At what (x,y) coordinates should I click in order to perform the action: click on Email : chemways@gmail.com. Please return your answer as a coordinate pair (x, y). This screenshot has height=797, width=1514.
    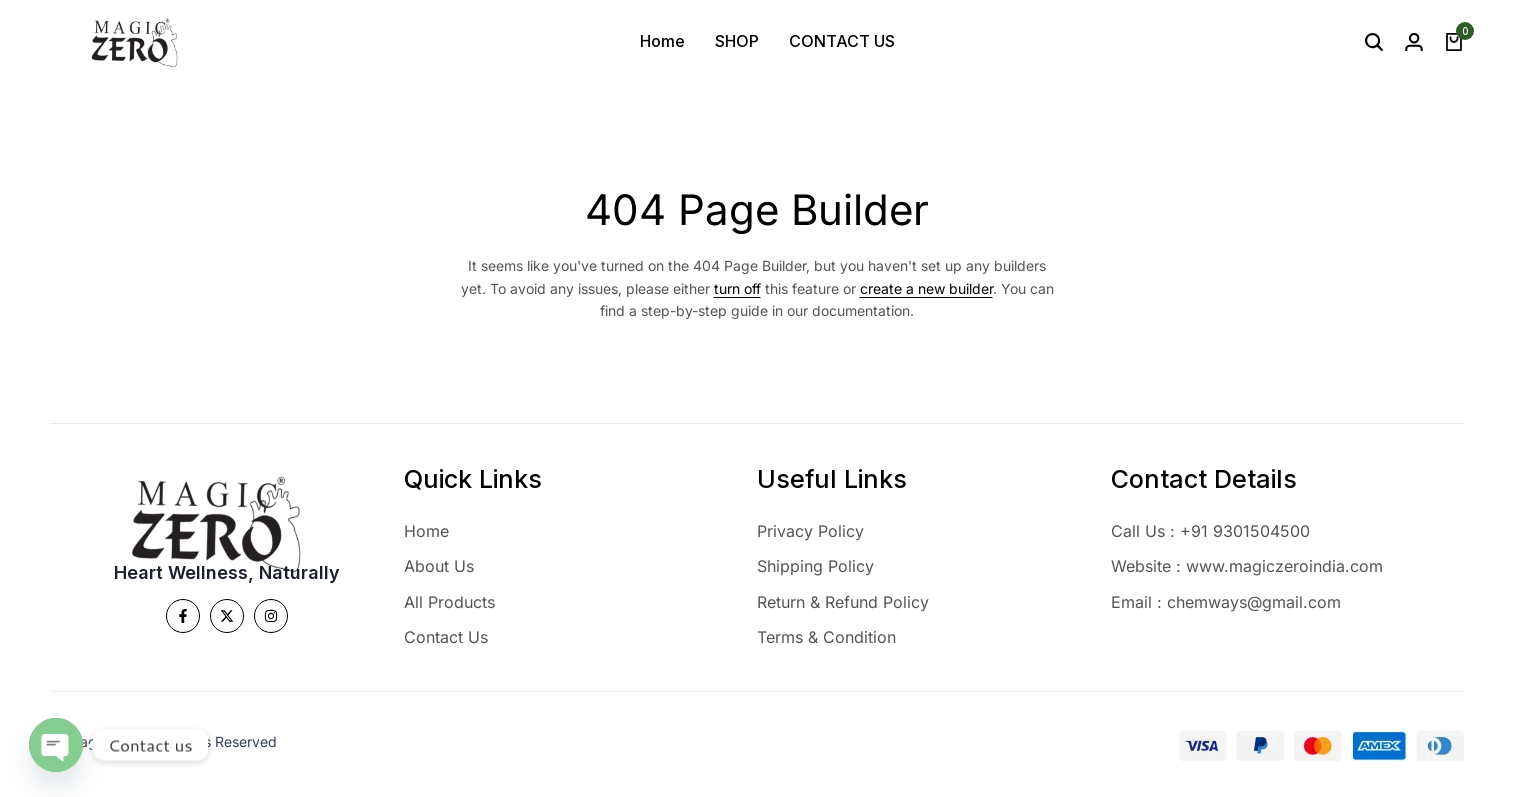
    Looking at the image, I should click on (1226, 602).